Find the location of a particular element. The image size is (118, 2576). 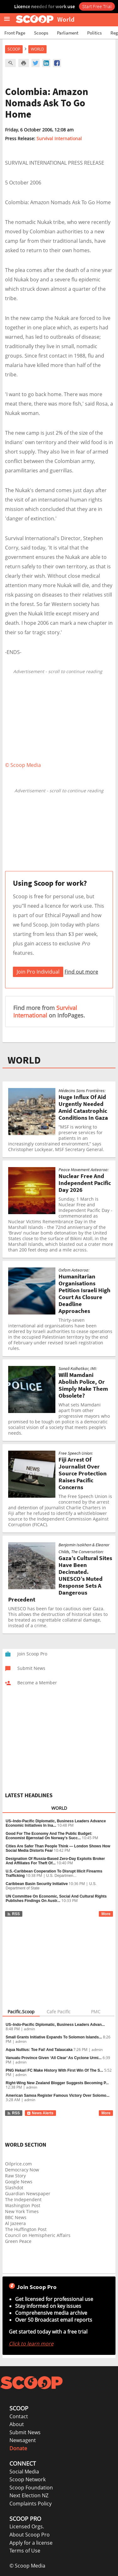

© Scoop Media is located at coordinates (27, 2565).